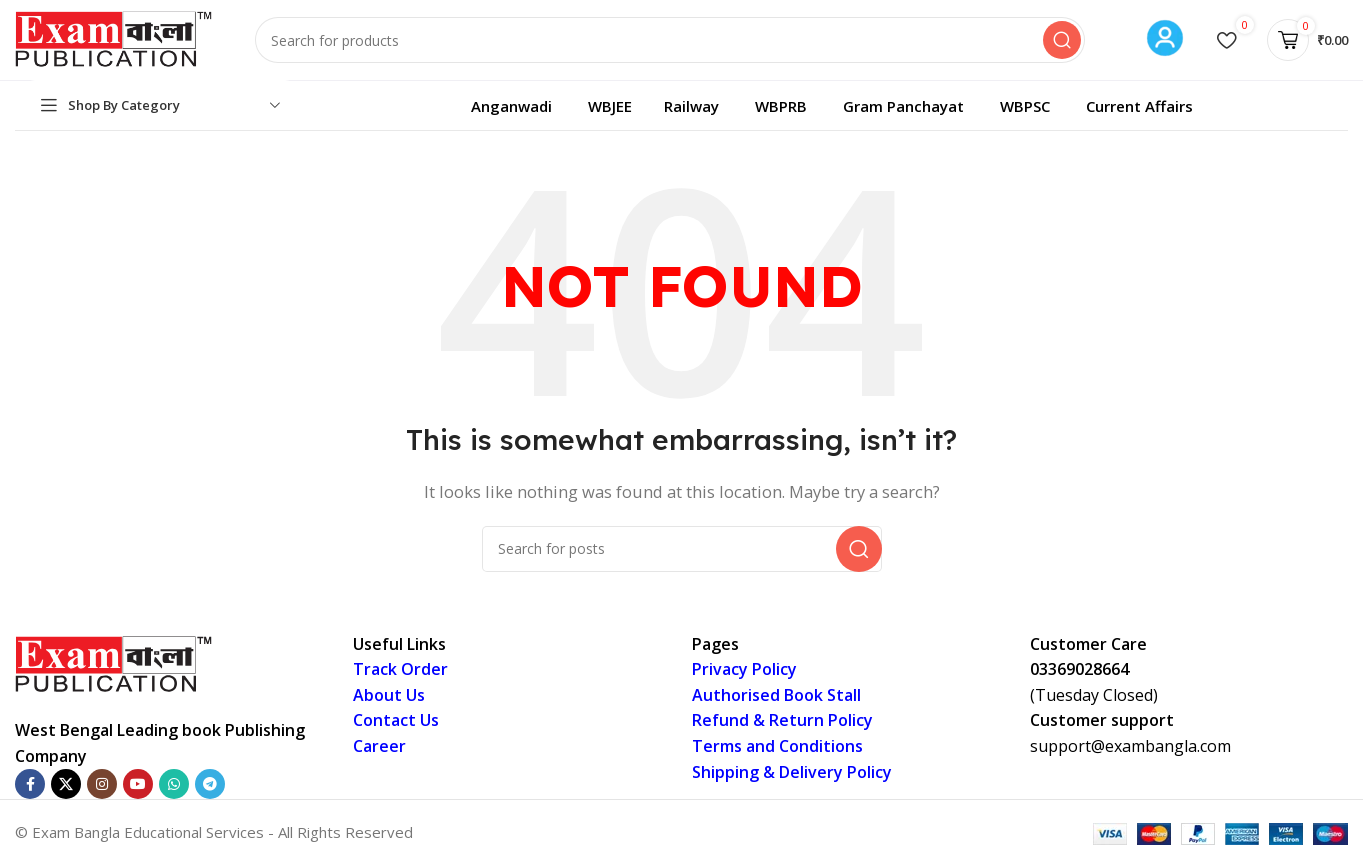  What do you see at coordinates (511, 106) in the screenshot?
I see `Anganwadi` at bounding box center [511, 106].